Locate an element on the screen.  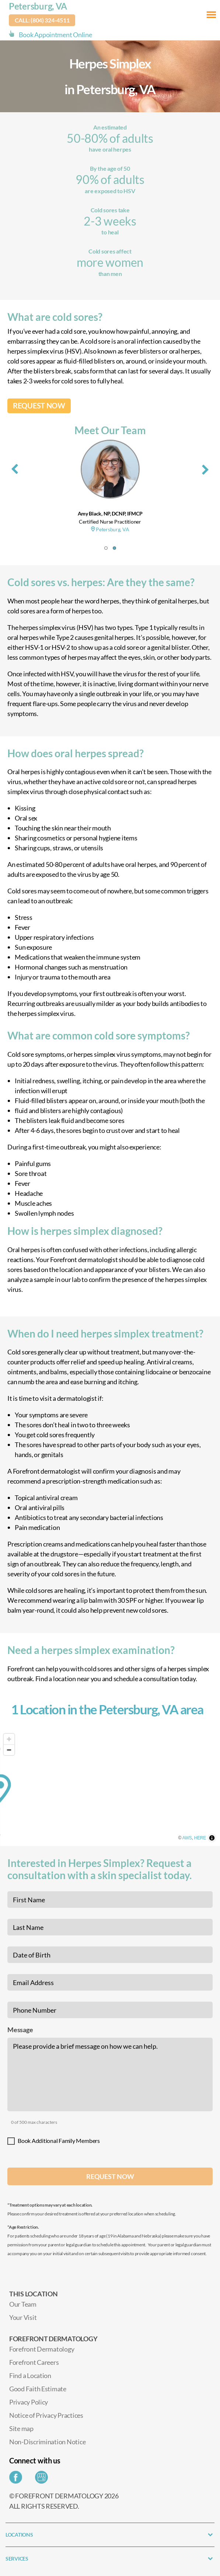
[button] is located at coordinates (106, 548).